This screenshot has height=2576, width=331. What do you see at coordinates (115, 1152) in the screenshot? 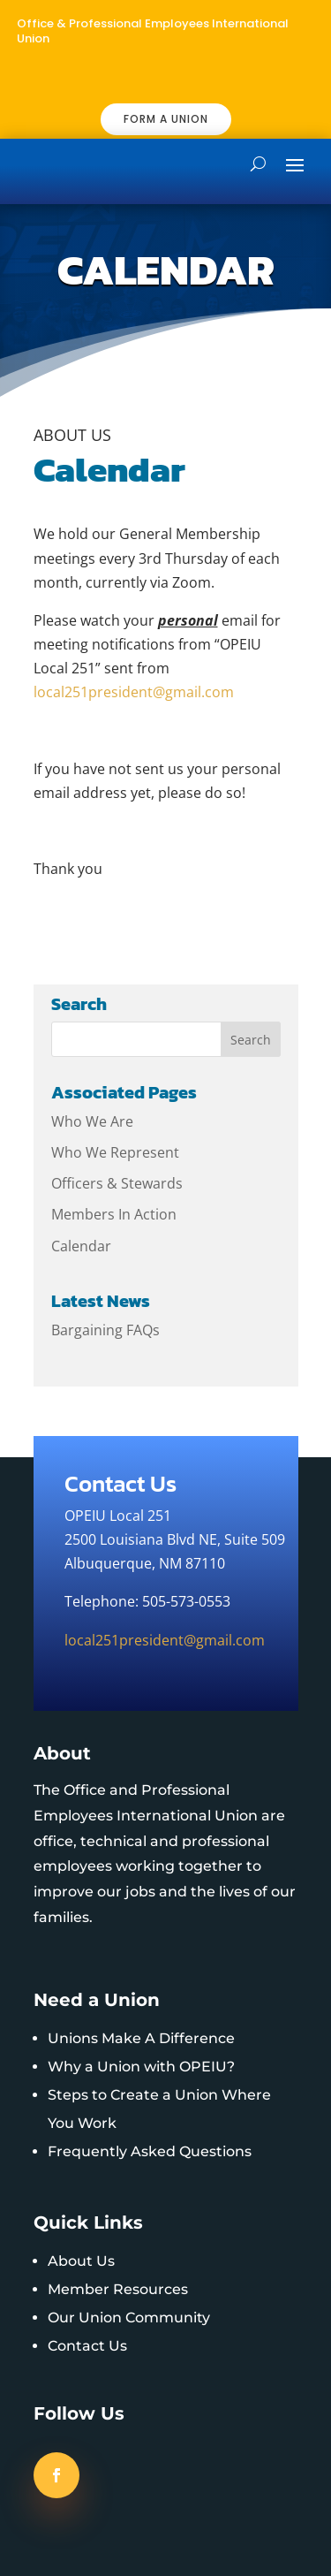
I see `Who We Represent` at bounding box center [115, 1152].